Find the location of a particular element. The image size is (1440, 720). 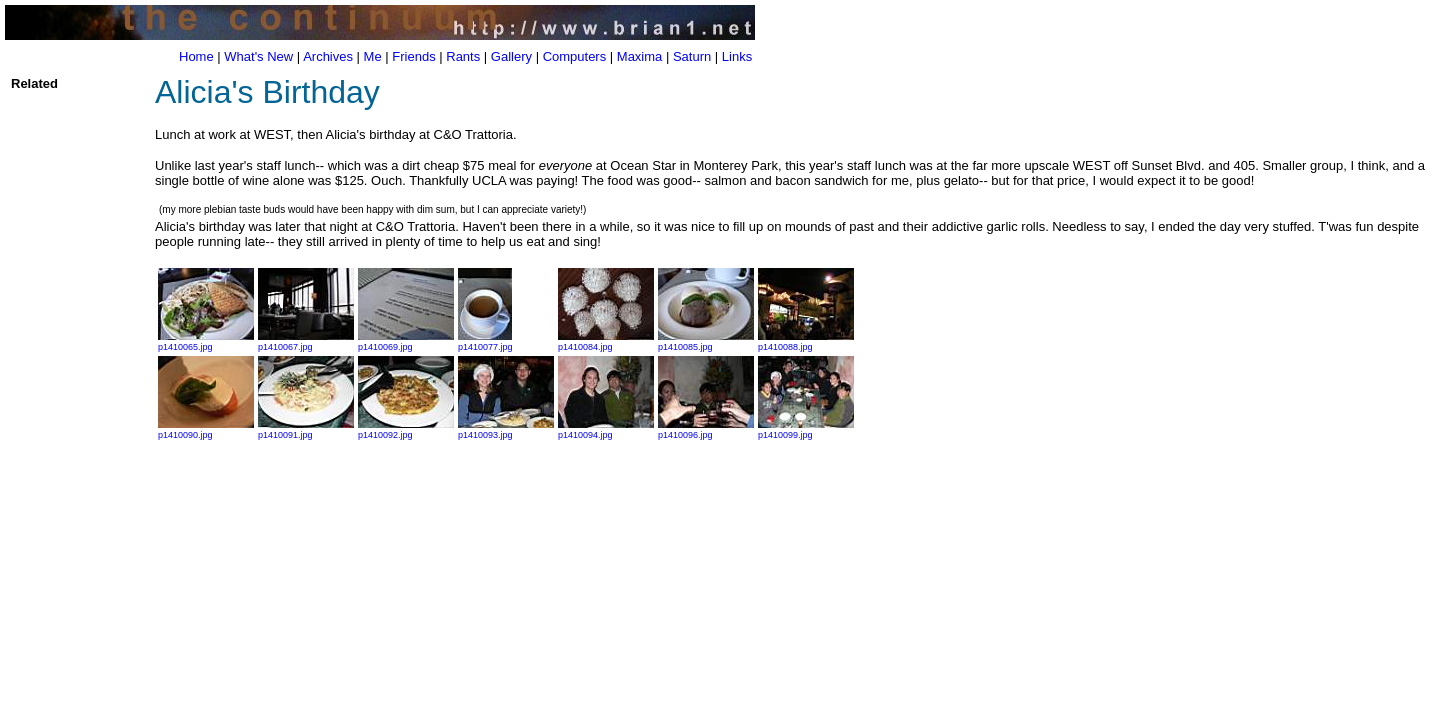

Computers is located at coordinates (575, 56).